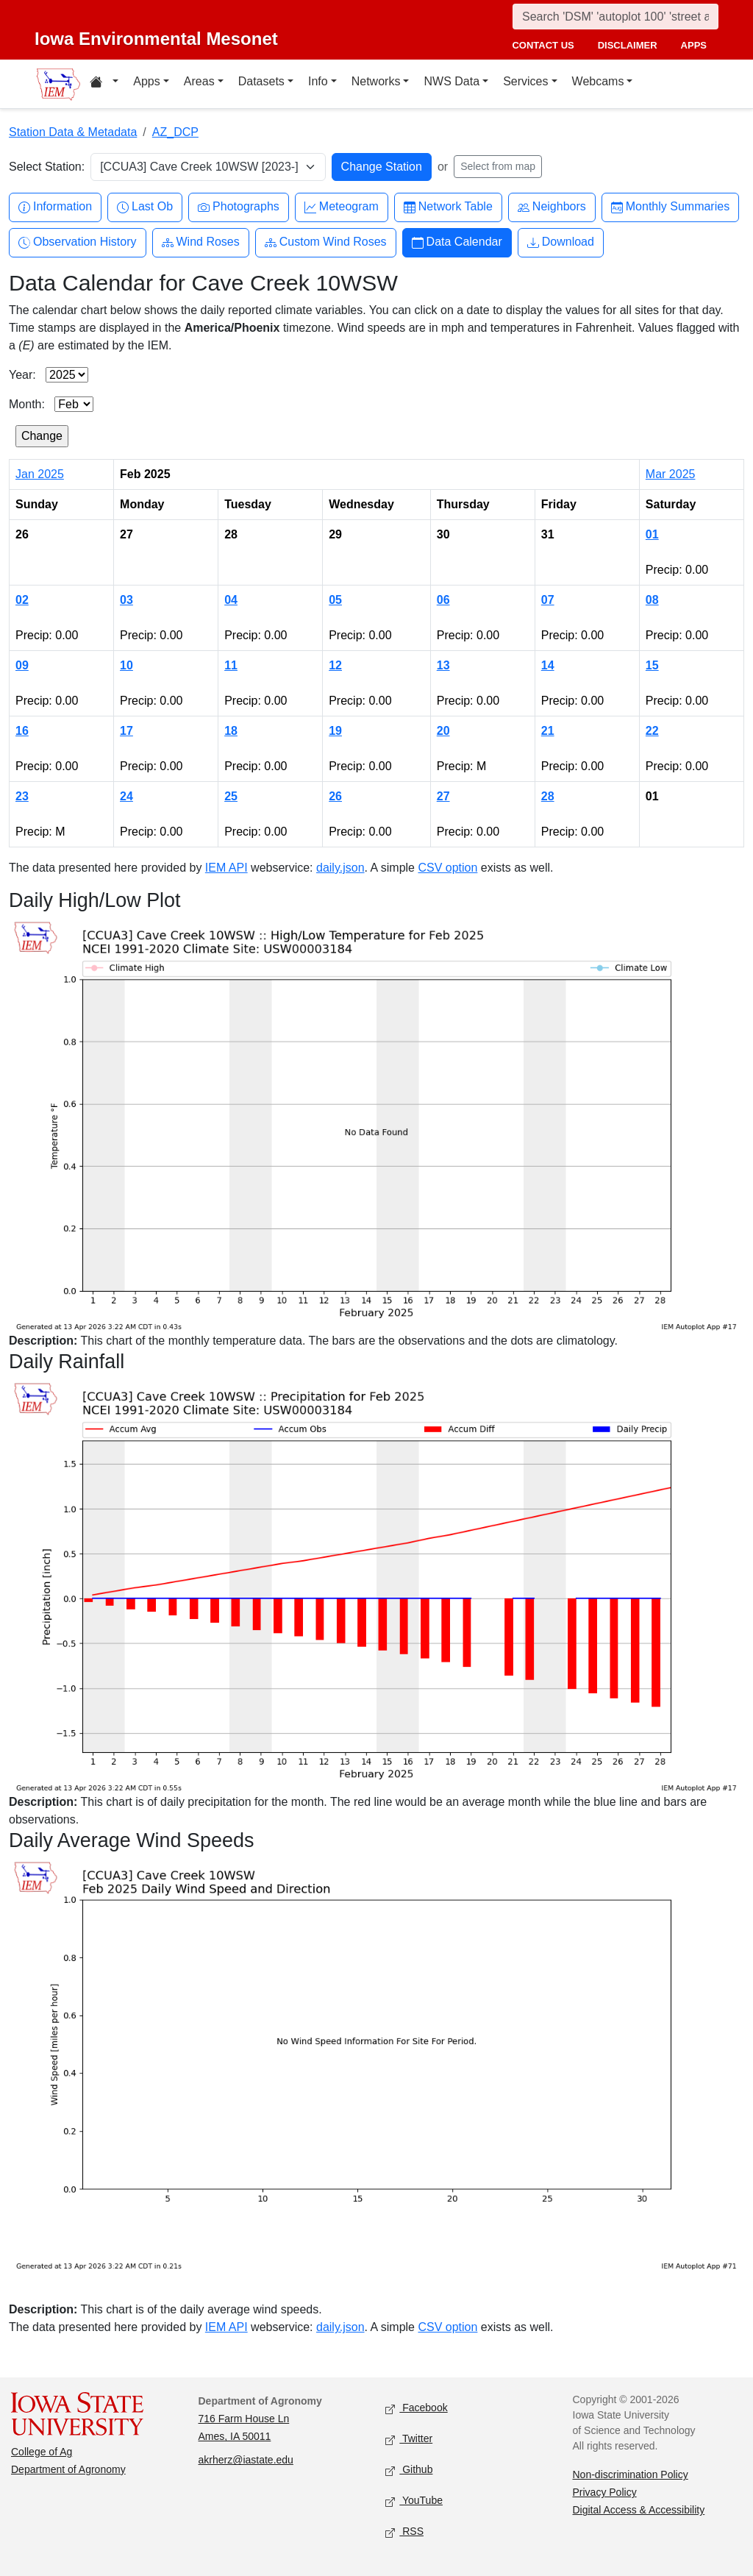  What do you see at coordinates (443, 600) in the screenshot?
I see `06` at bounding box center [443, 600].